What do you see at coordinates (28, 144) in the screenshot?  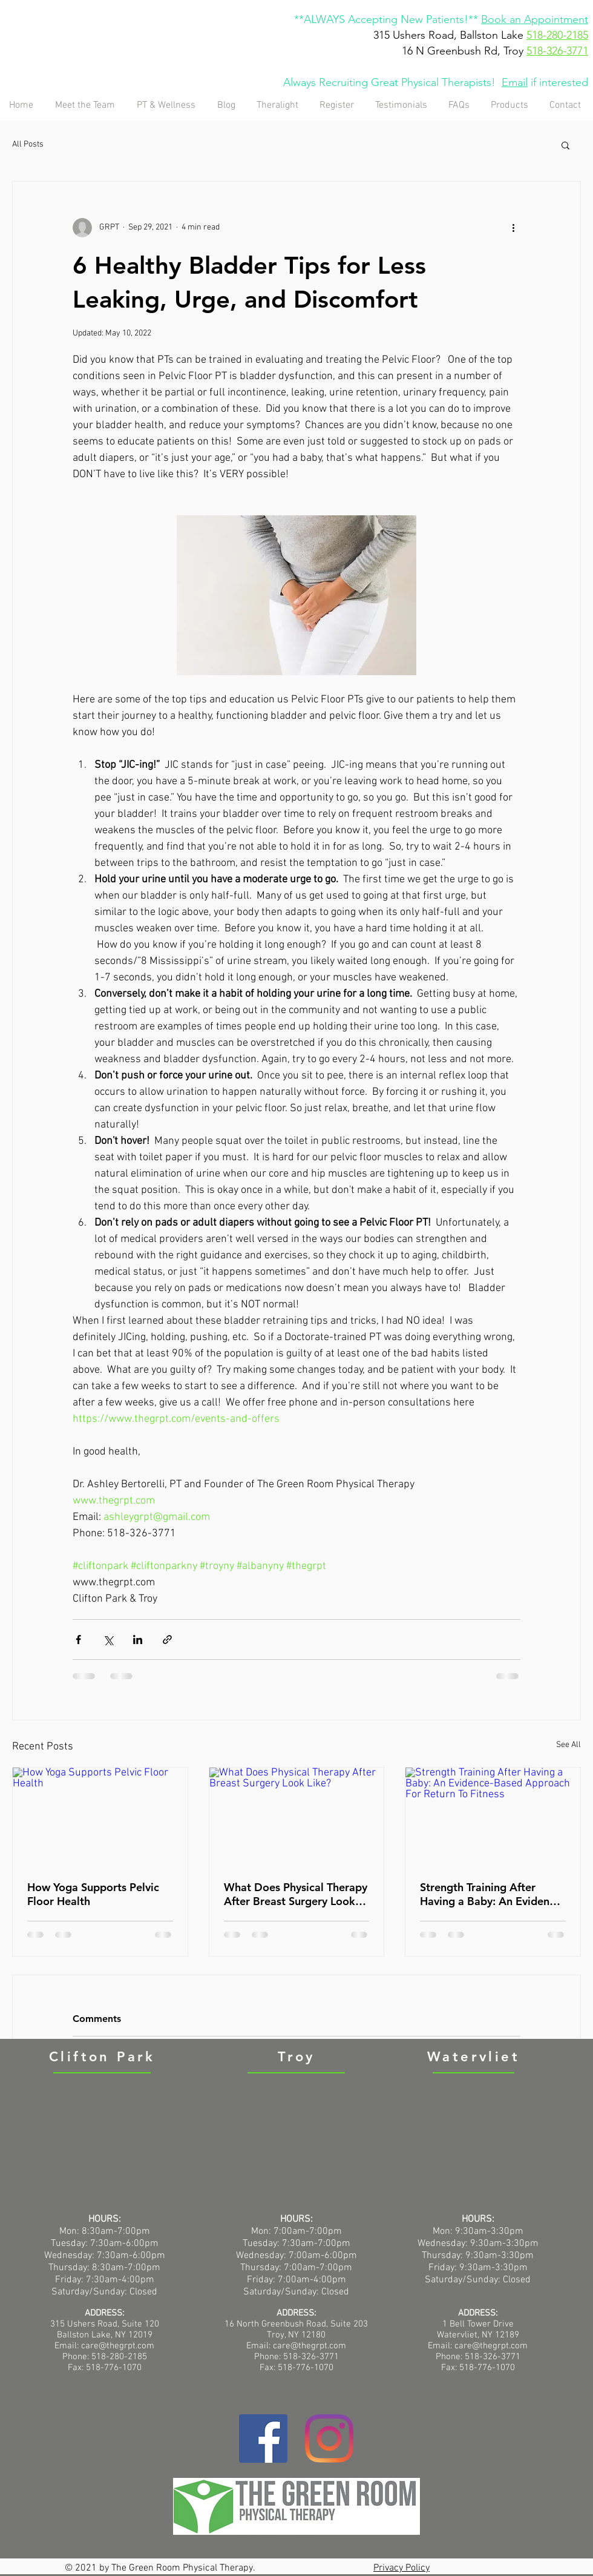 I see `All Posts` at bounding box center [28, 144].